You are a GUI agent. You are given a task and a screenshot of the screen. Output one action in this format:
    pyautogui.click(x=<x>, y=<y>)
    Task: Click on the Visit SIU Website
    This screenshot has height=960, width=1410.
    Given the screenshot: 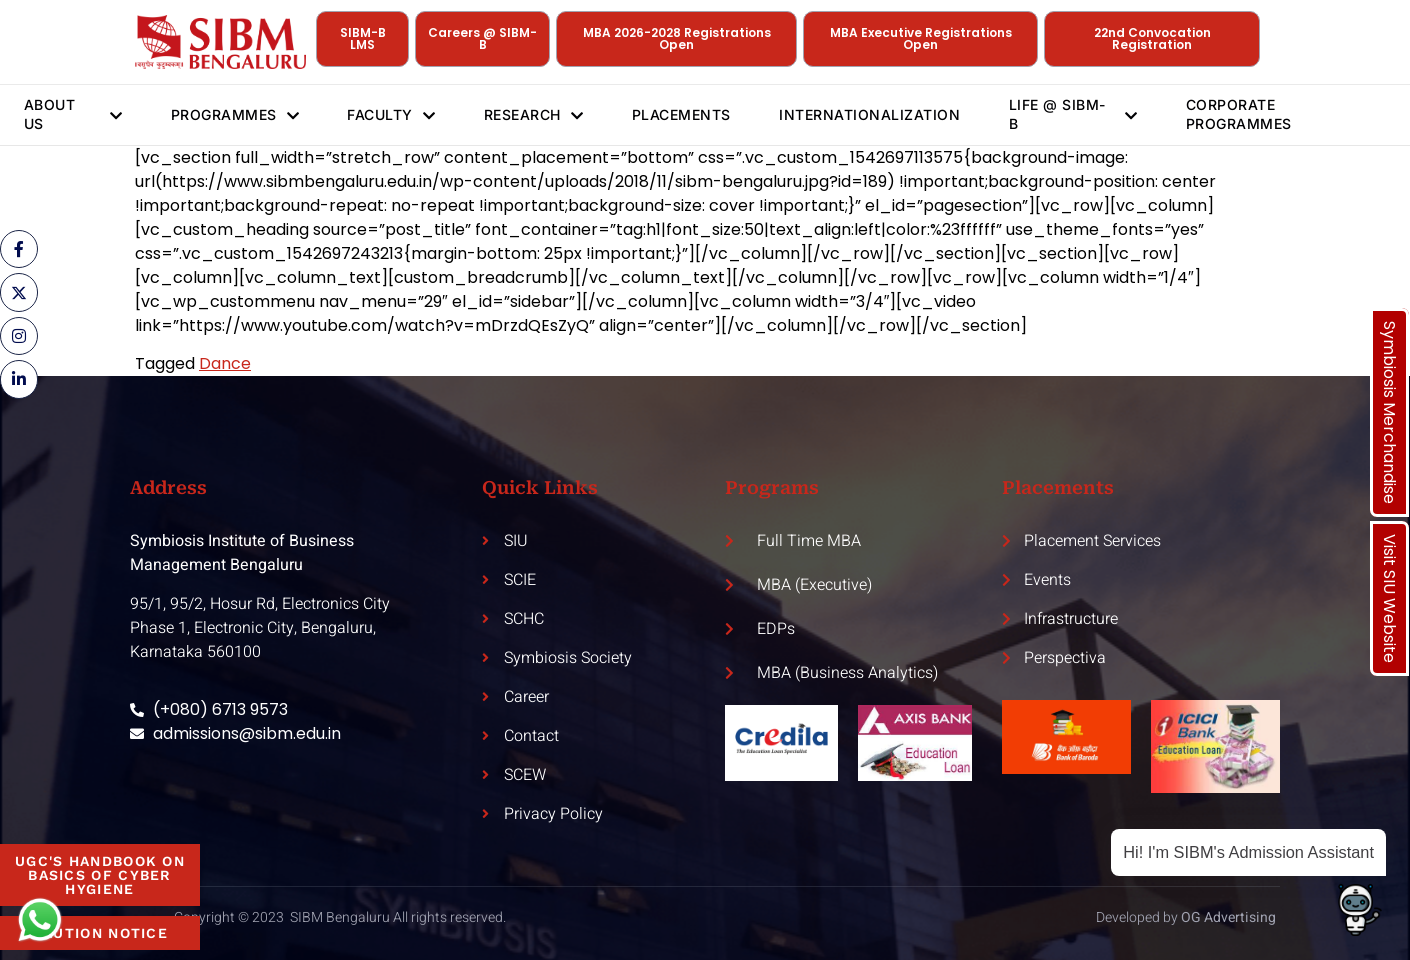 What is the action you would take?
    pyautogui.click(x=1389, y=598)
    